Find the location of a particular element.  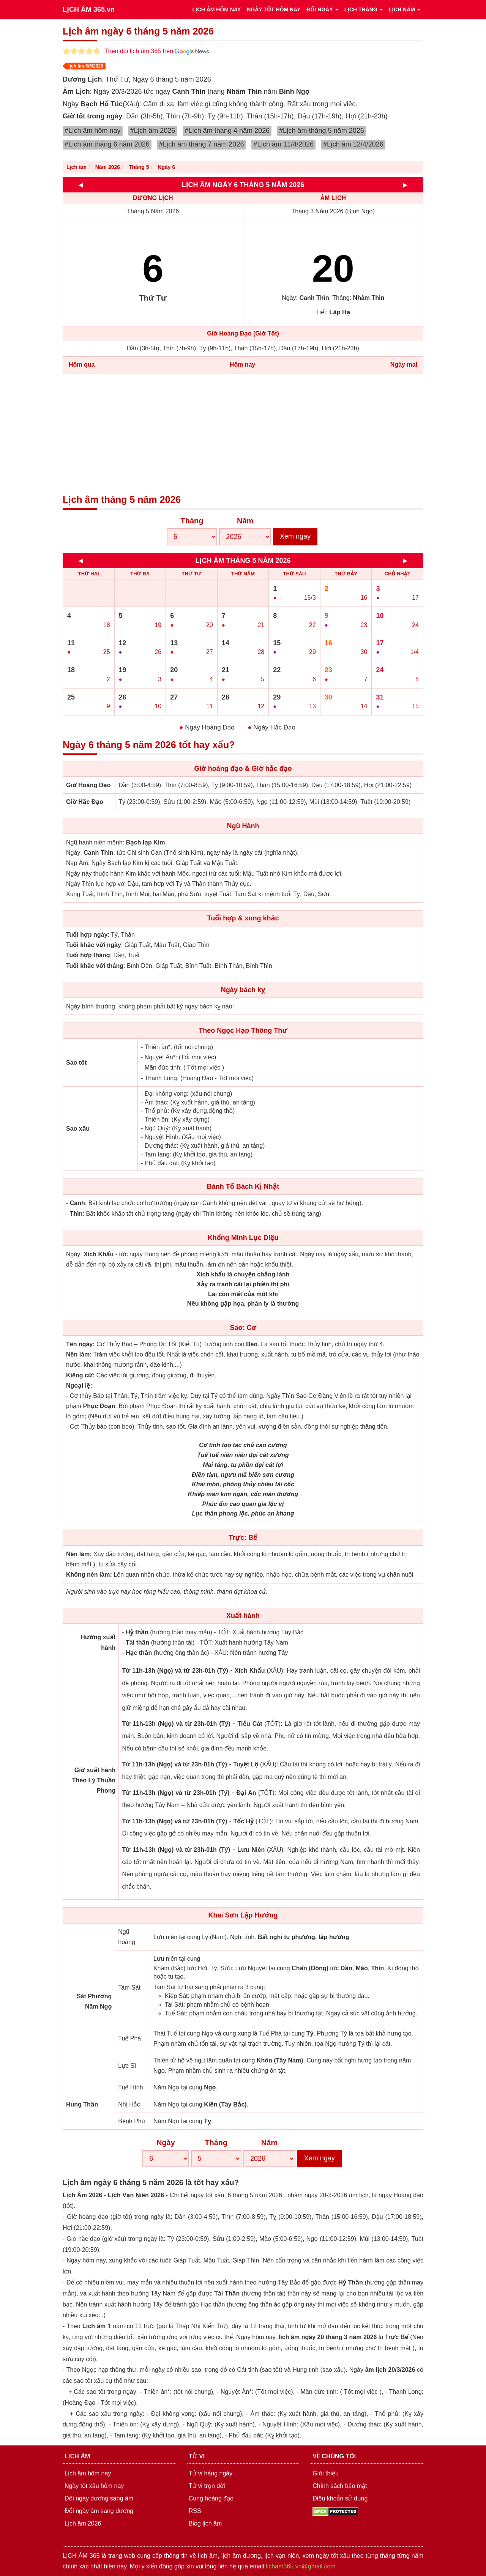

#Lịch âm tháng 5 năm 2026 is located at coordinates (321, 130).